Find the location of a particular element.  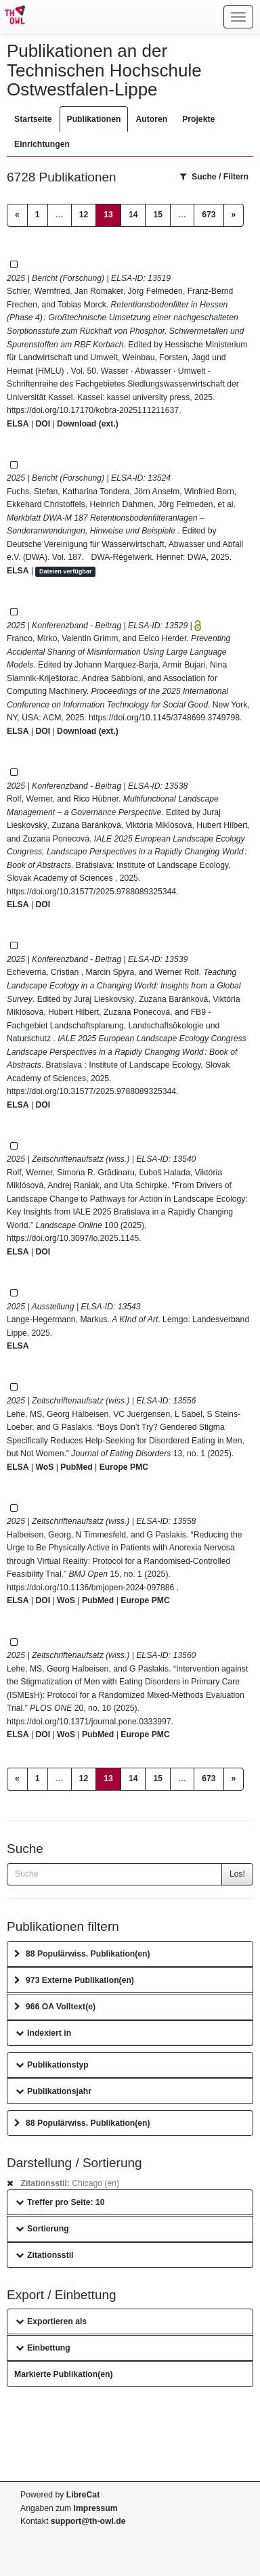

Einbettung is located at coordinates (43, 2348).